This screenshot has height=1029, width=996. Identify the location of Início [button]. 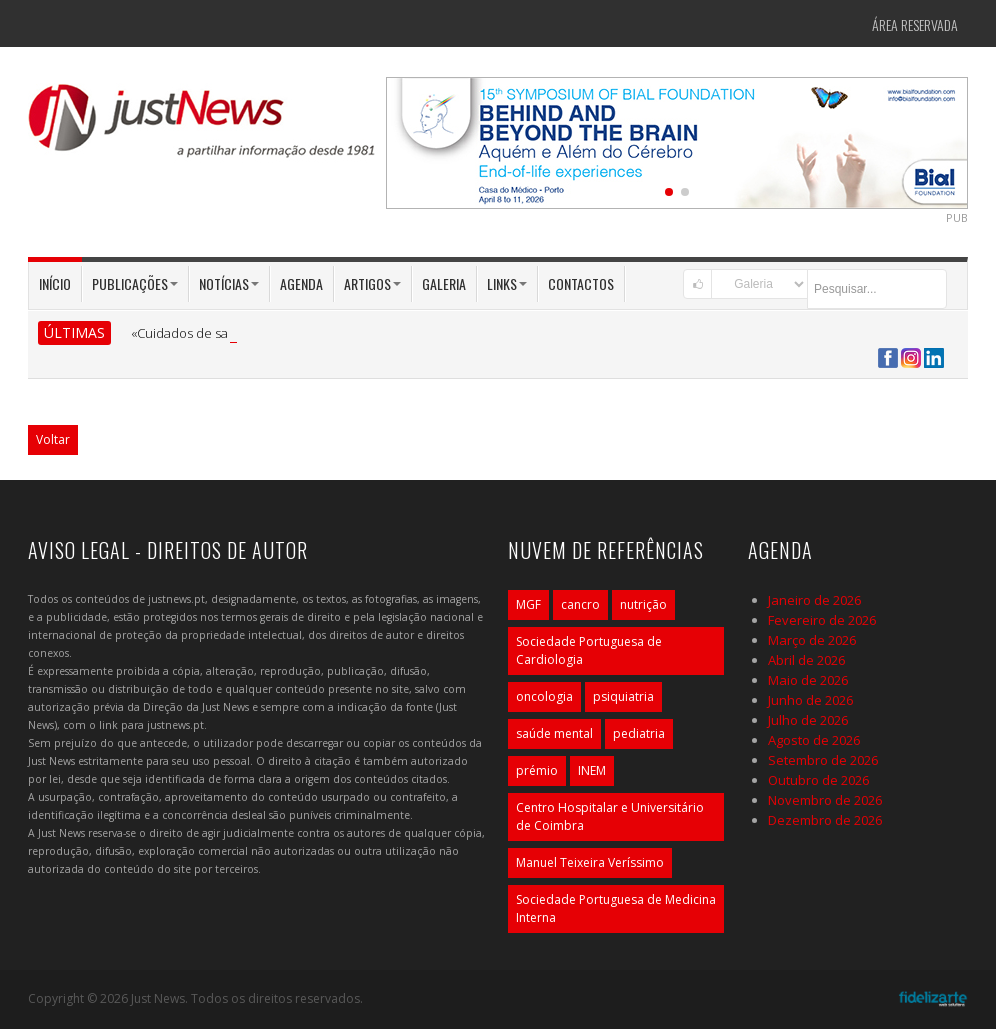
(55, 283).